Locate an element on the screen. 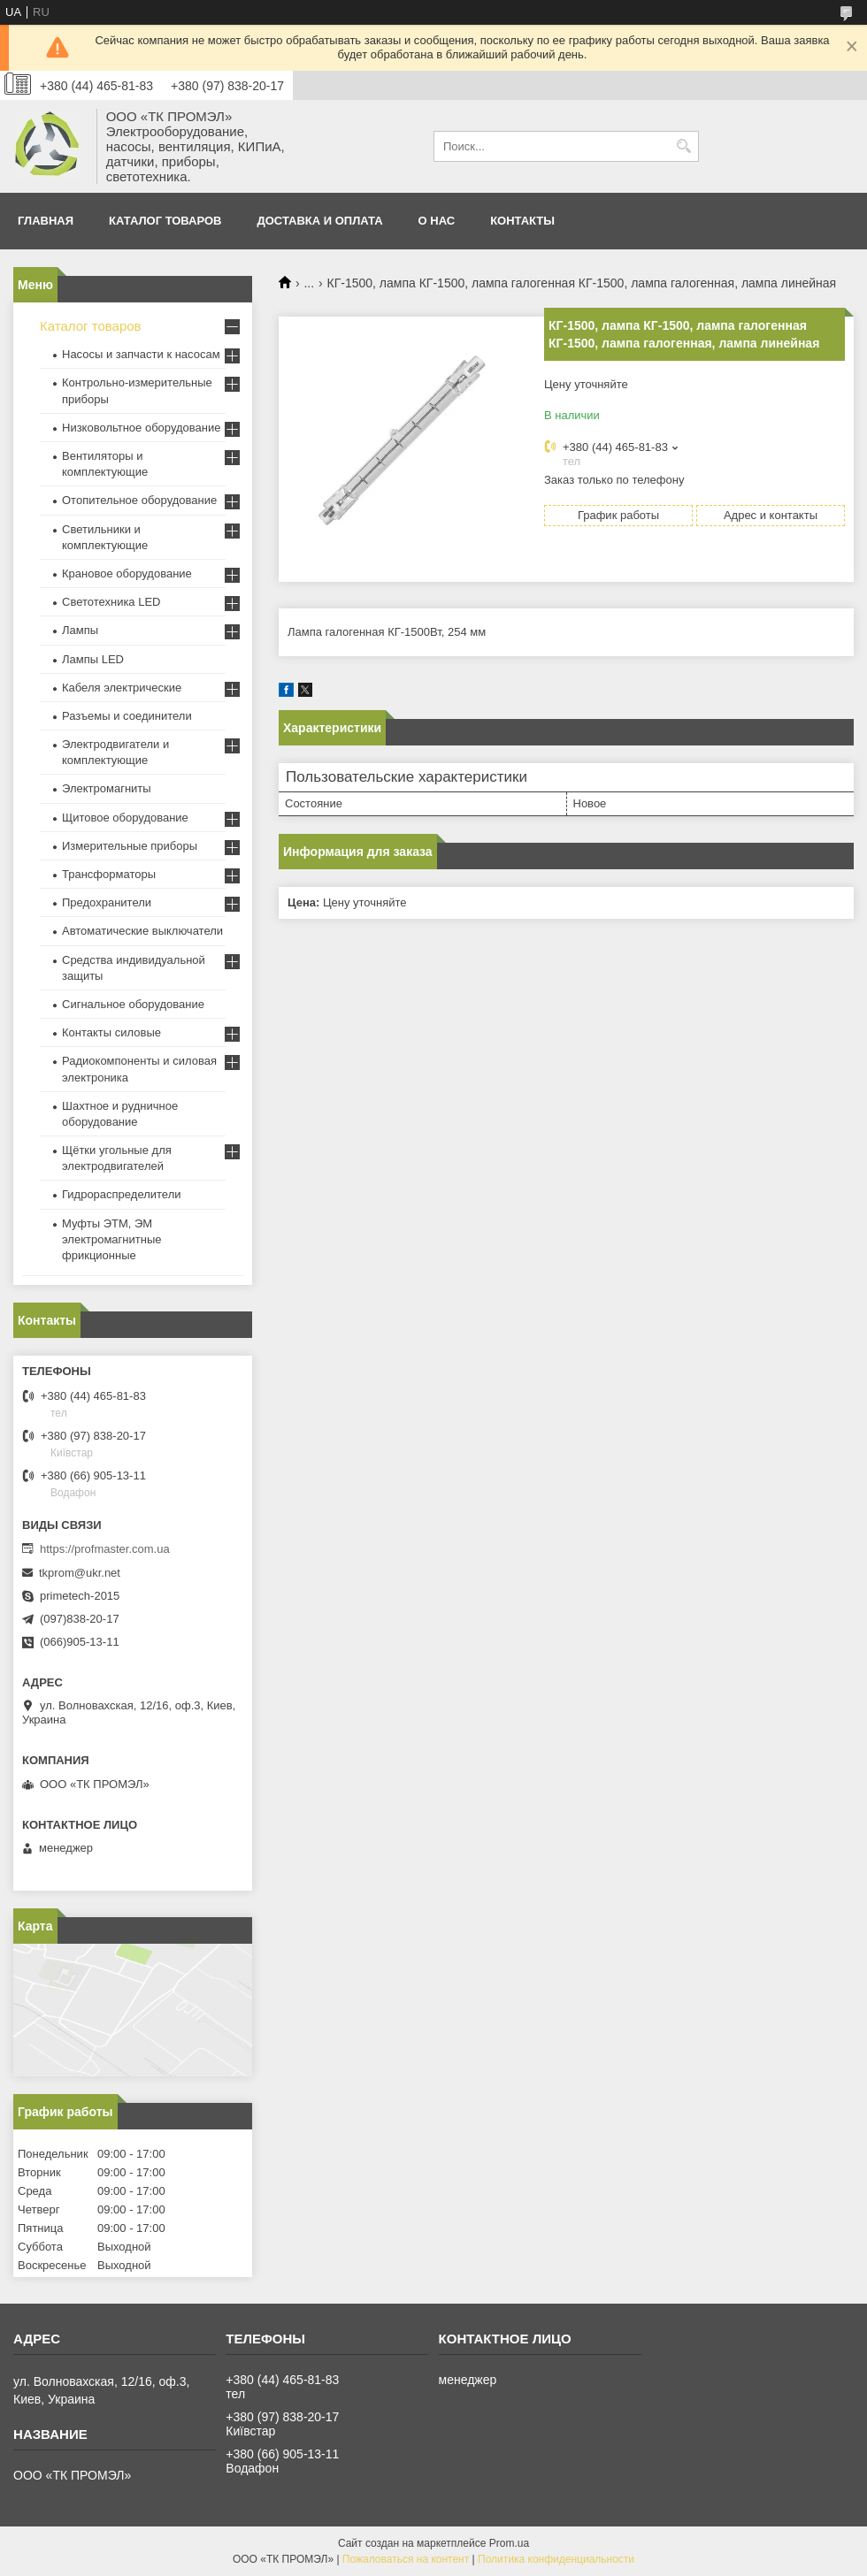 This screenshot has height=2576, width=867. Политика конфиденциальности is located at coordinates (556, 2559).